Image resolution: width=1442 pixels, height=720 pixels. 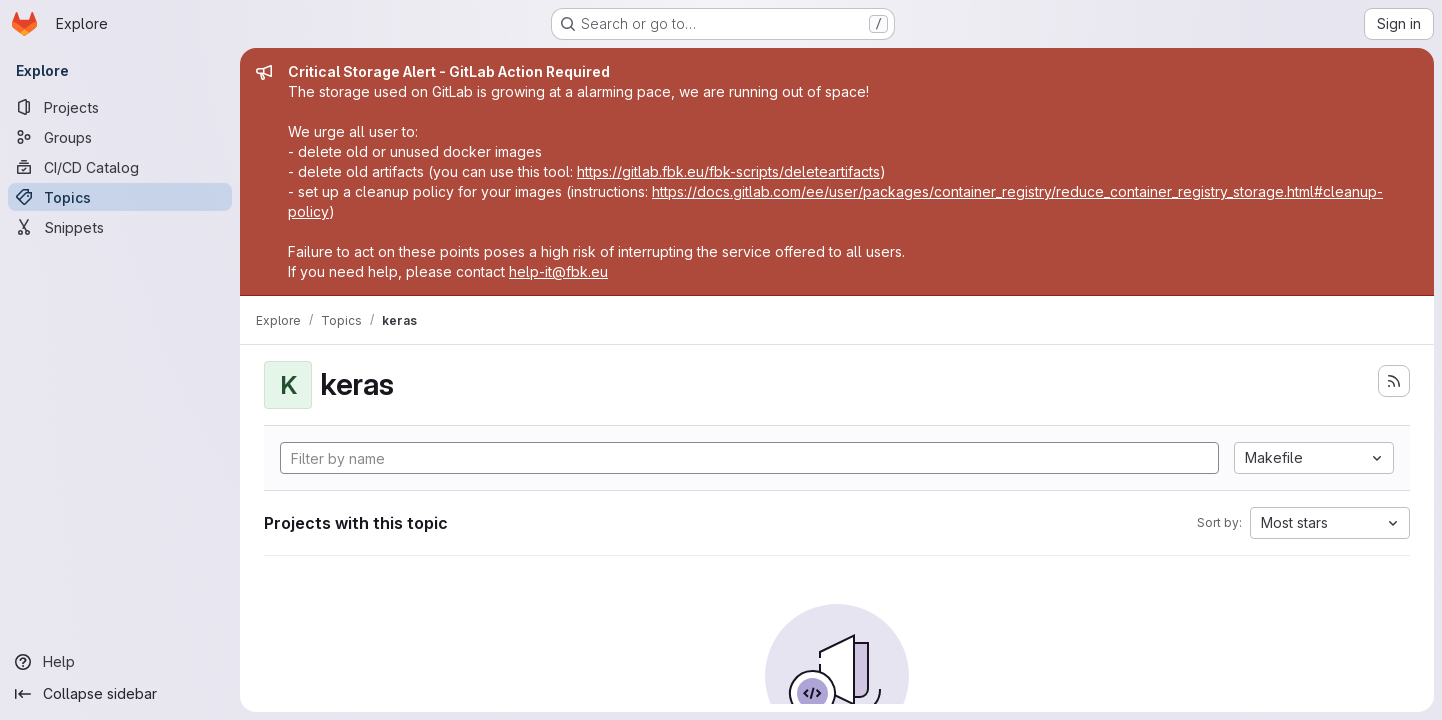 I want to click on [CI/CD Catalog], so click(x=120, y=167).